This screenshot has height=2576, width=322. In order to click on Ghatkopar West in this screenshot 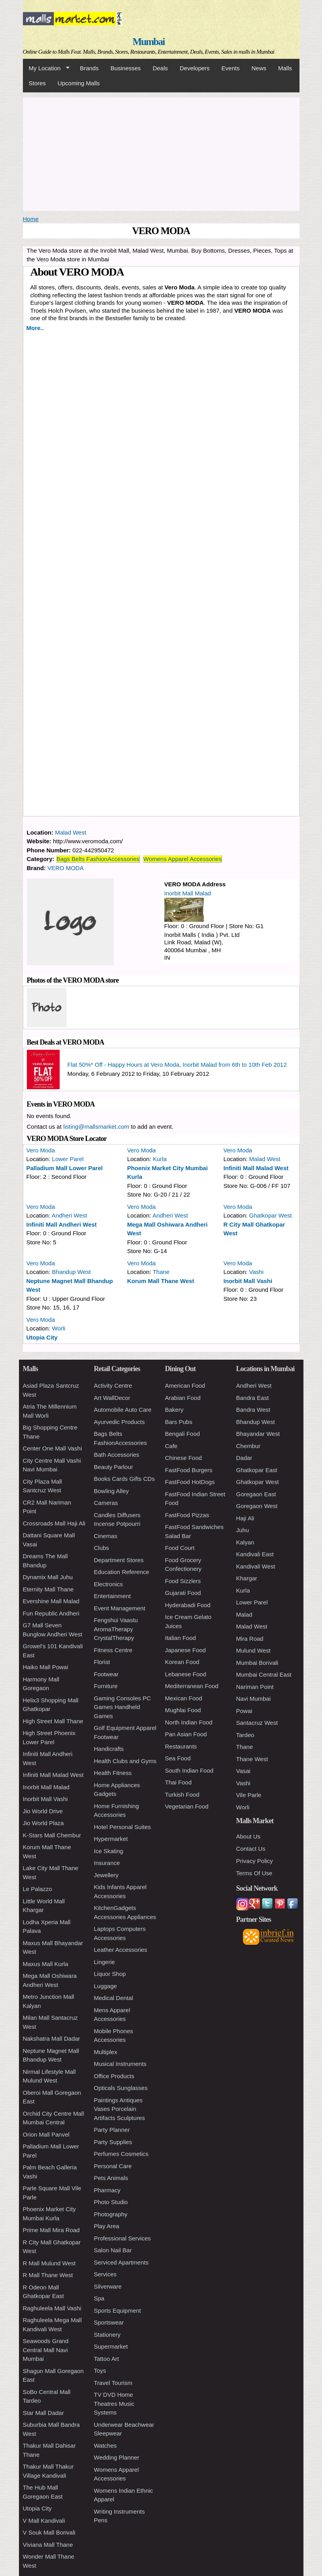, I will do `click(270, 1215)`.